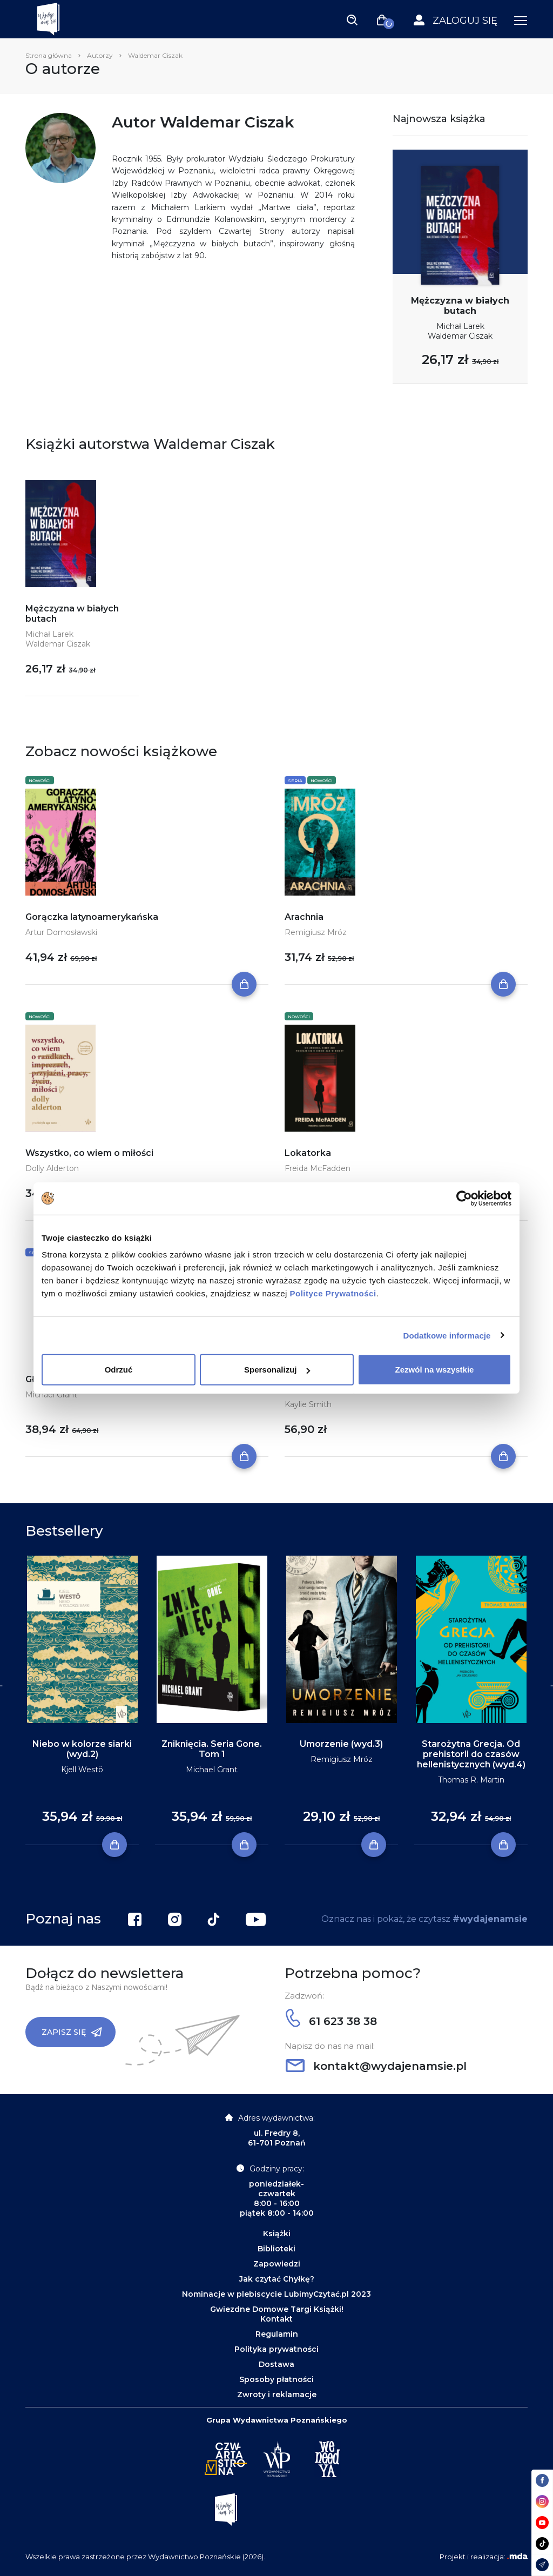 Image resolution: width=553 pixels, height=2576 pixels. Describe the element at coordinates (276, 2349) in the screenshot. I see `Polityka prywatności` at that location.